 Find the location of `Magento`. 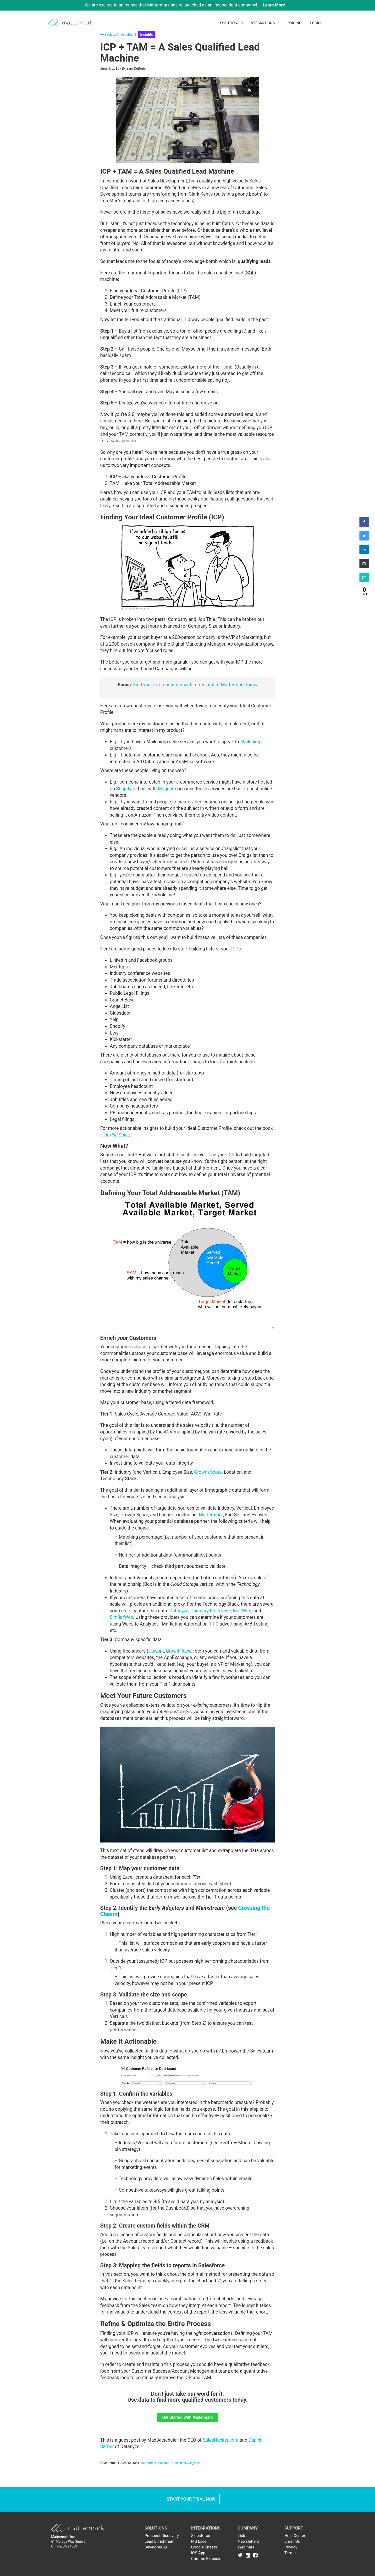

Magento is located at coordinates (167, 788).